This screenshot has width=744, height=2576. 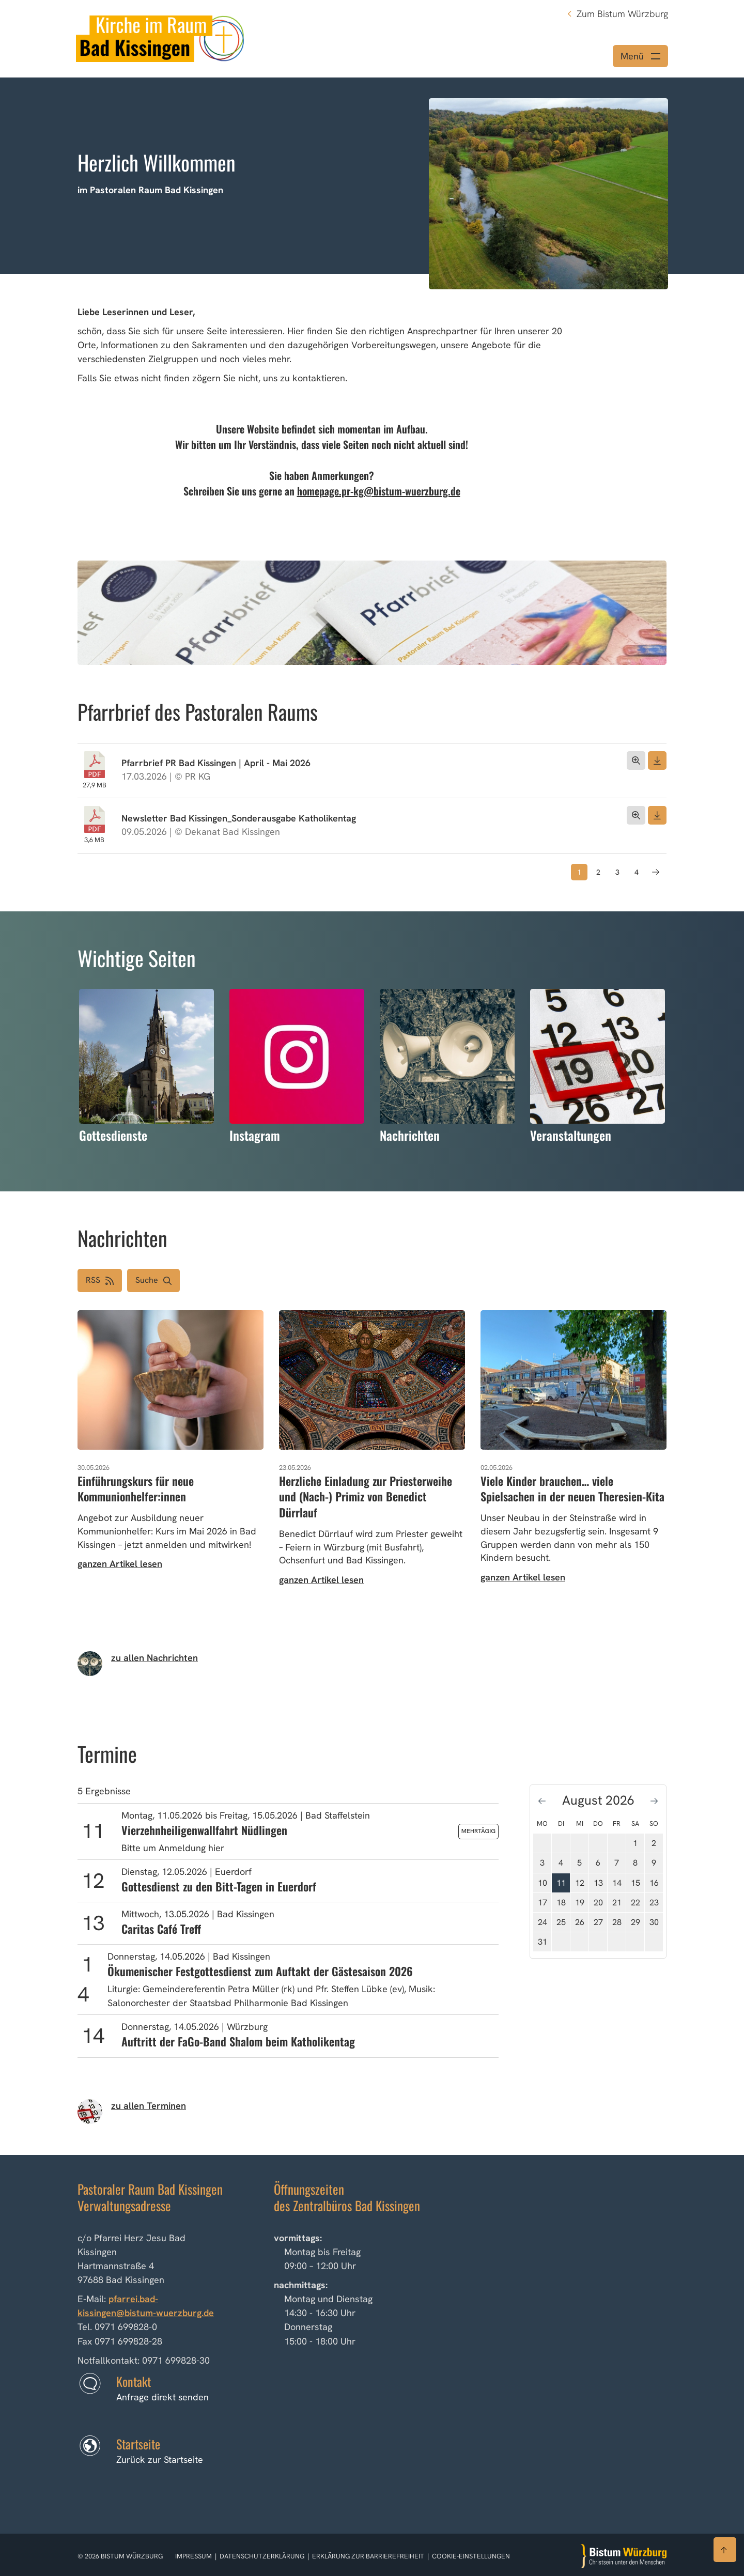 What do you see at coordinates (598, 872) in the screenshot?
I see `2 [Seite 2]` at bounding box center [598, 872].